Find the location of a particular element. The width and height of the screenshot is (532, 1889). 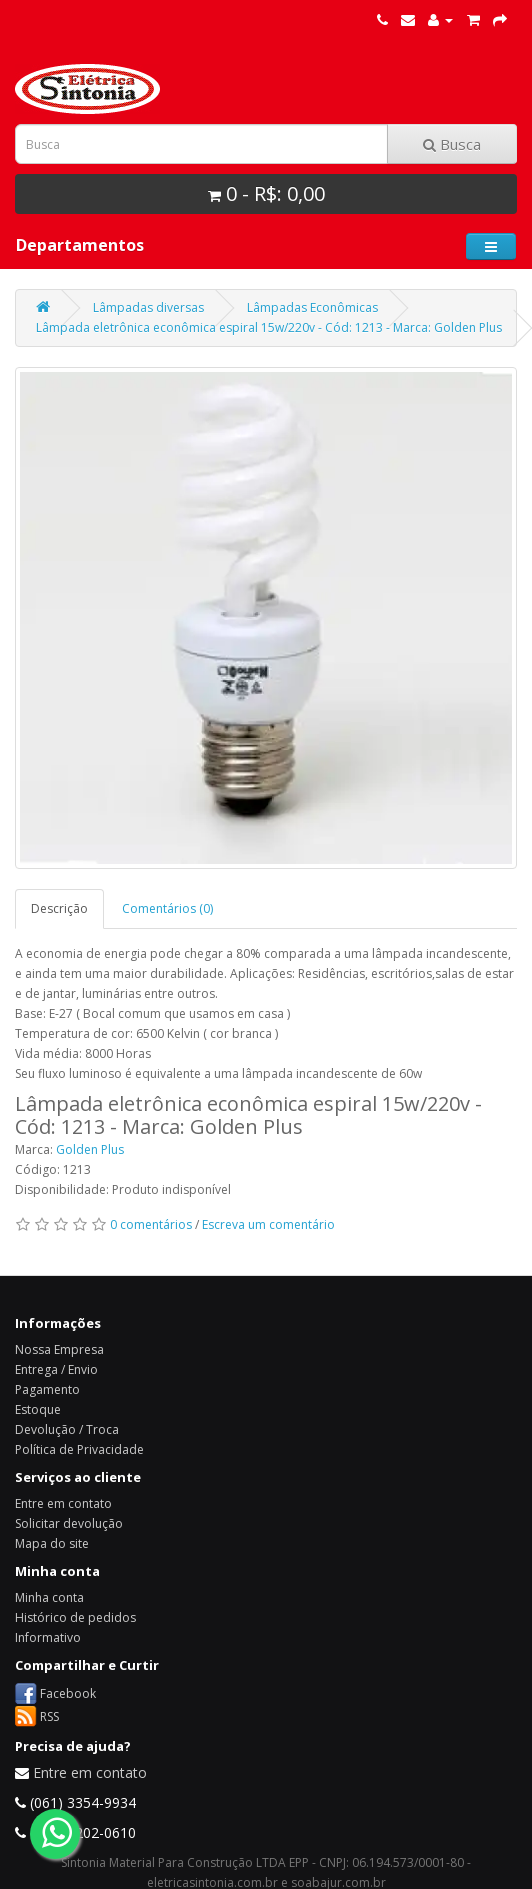

Histórico de pedidos is located at coordinates (75, 1617).